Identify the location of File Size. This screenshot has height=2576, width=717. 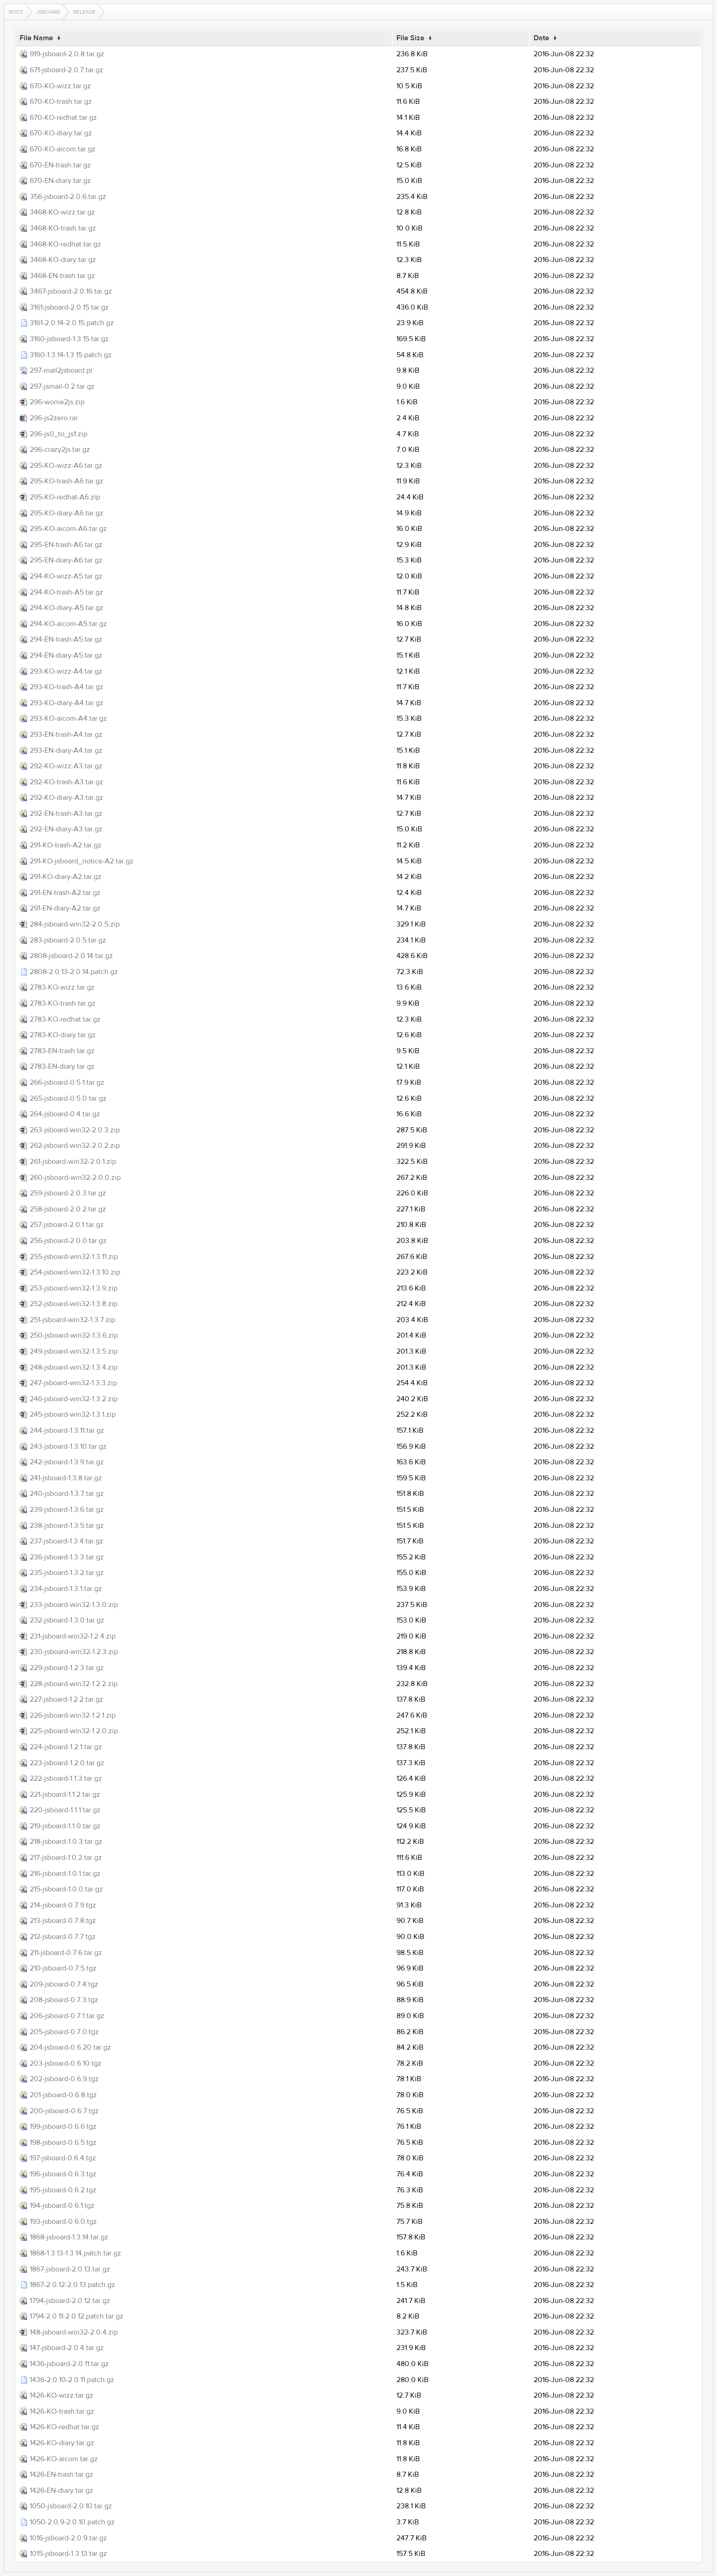
(410, 38).